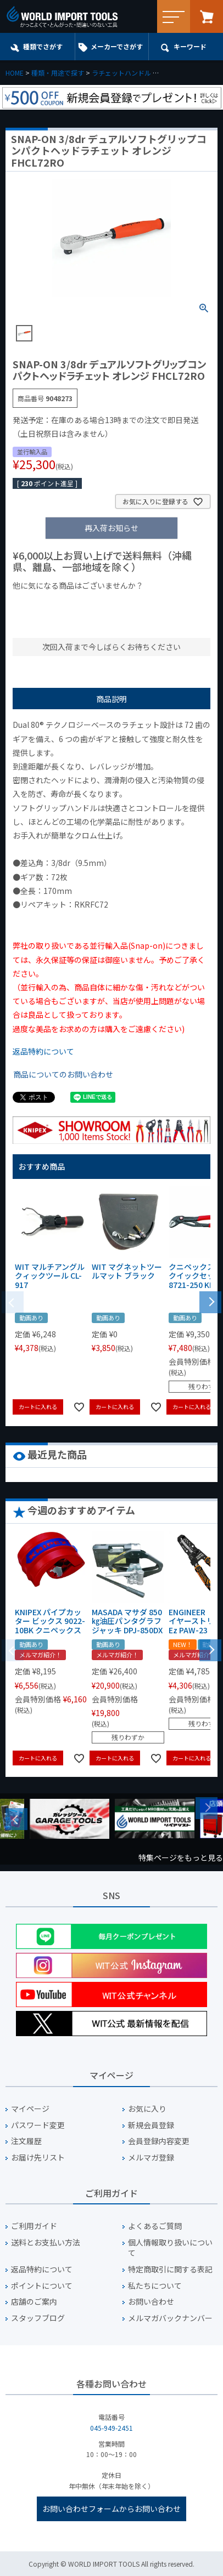 The width and height of the screenshot is (223, 2576). I want to click on ラチェットハンドル, so click(121, 72).